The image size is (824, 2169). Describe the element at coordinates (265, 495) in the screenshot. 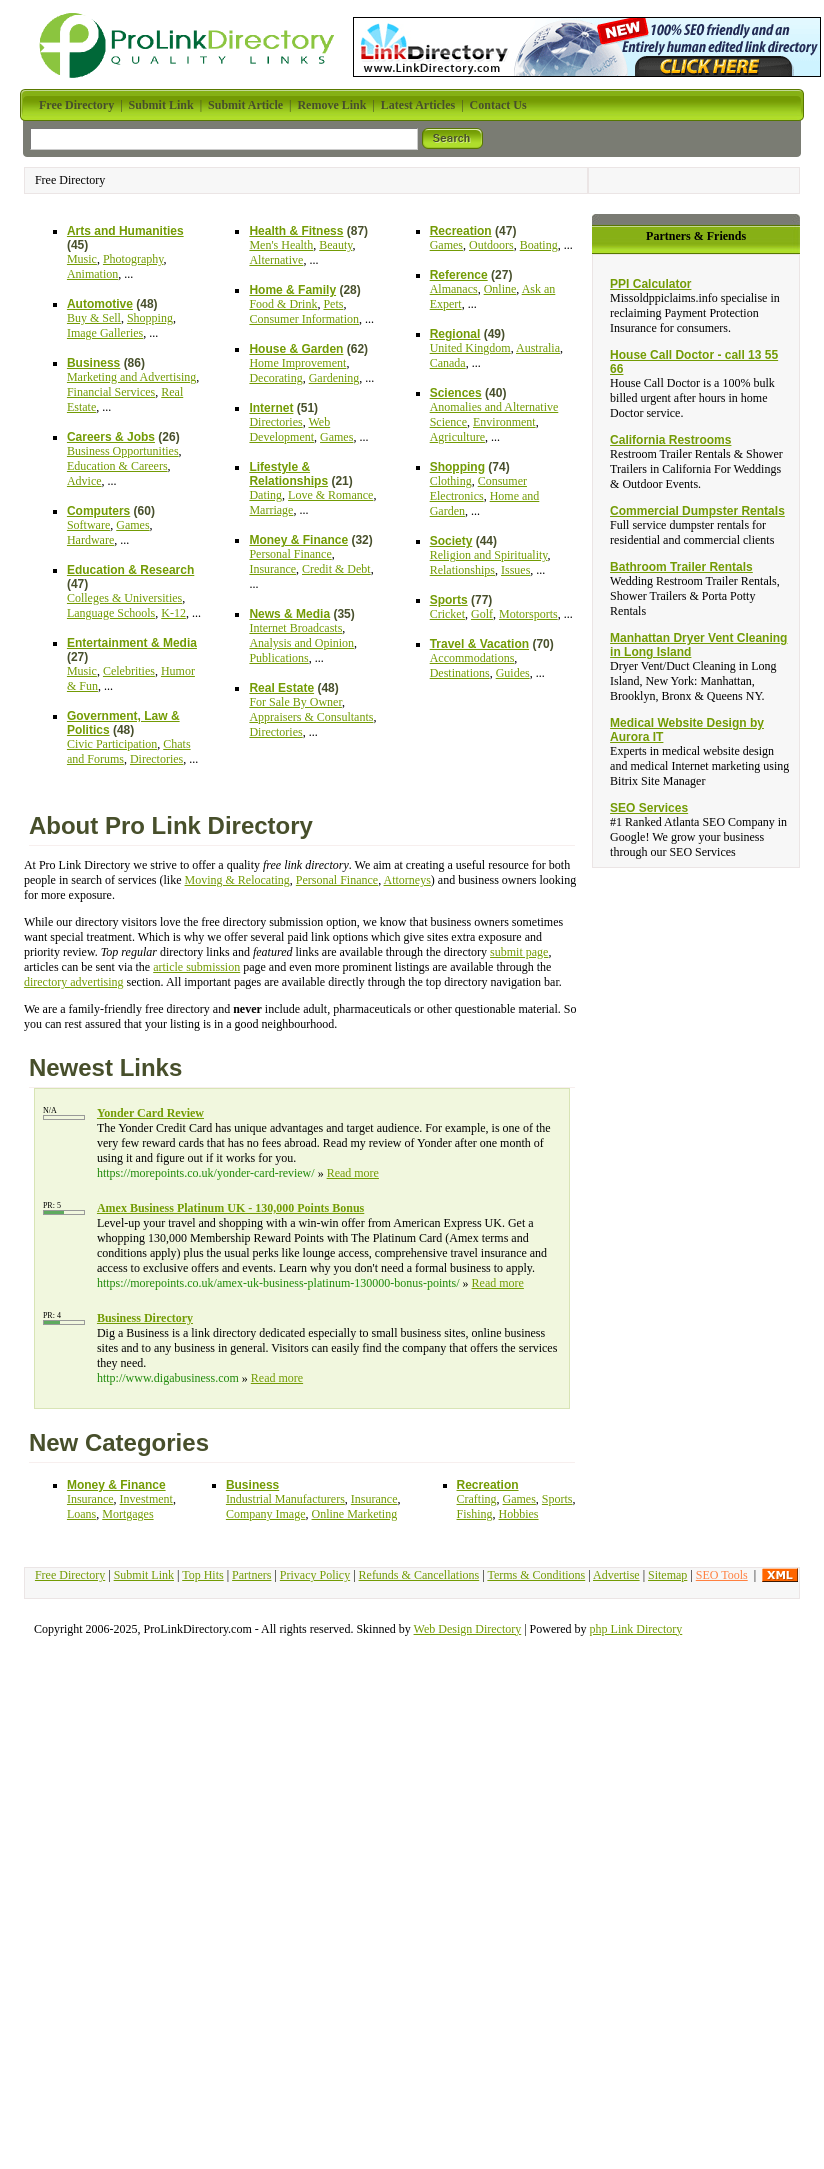

I see `Dating` at that location.